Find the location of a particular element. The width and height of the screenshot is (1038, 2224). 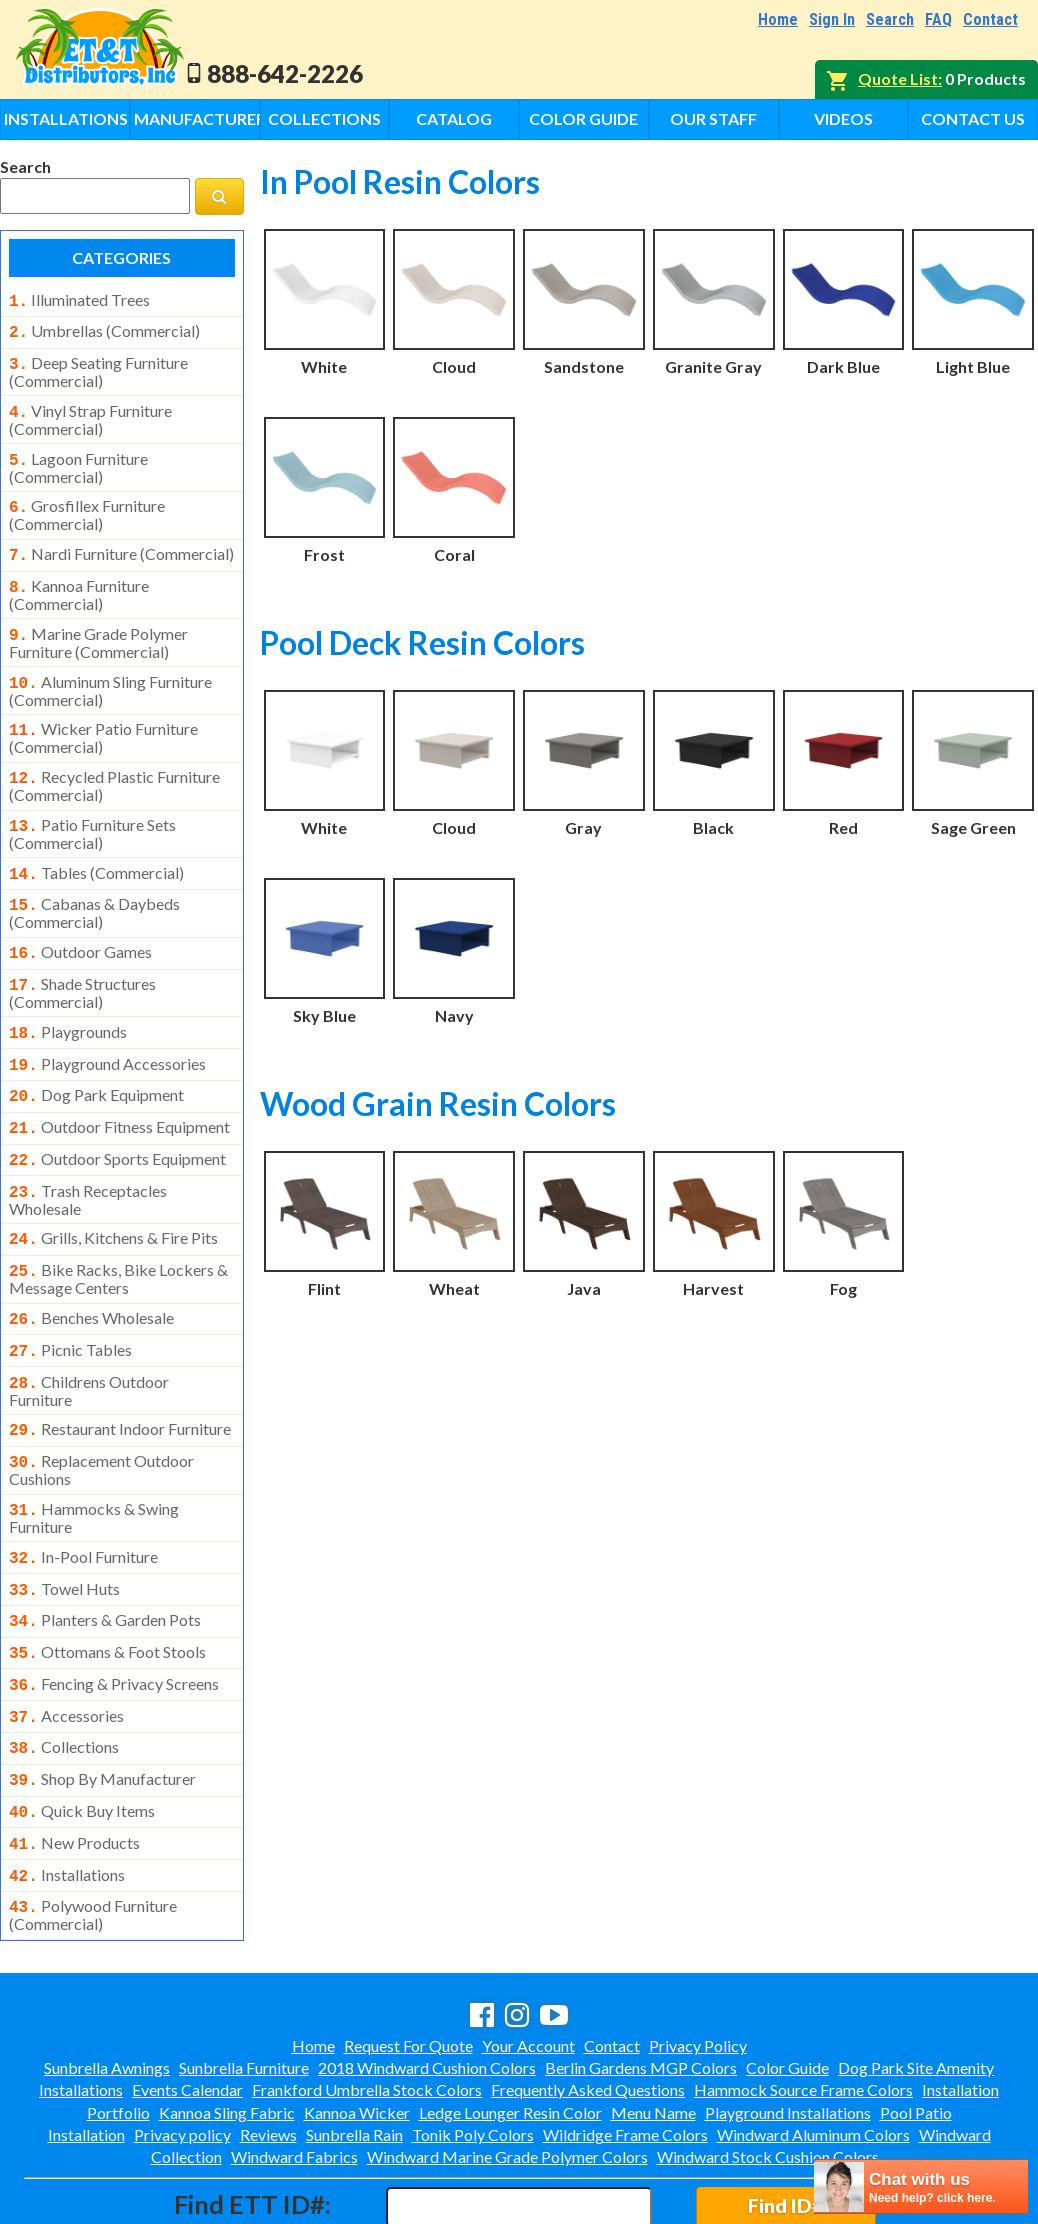

playgrounds is located at coordinates (68, 998).